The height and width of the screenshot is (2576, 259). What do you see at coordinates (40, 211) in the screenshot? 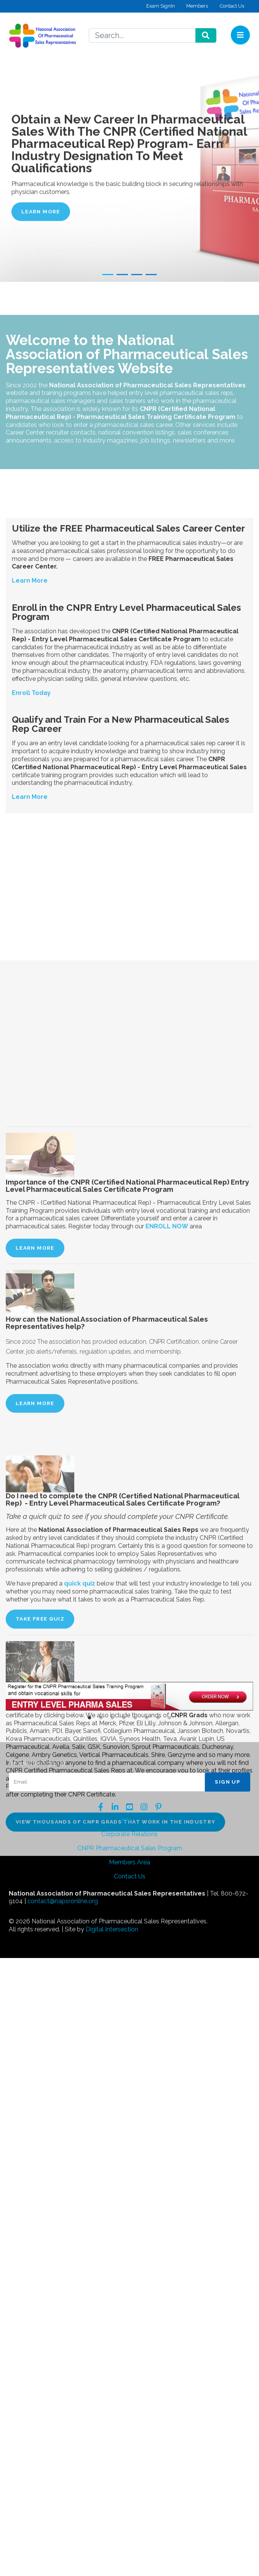
I see `Learn More` at bounding box center [40, 211].